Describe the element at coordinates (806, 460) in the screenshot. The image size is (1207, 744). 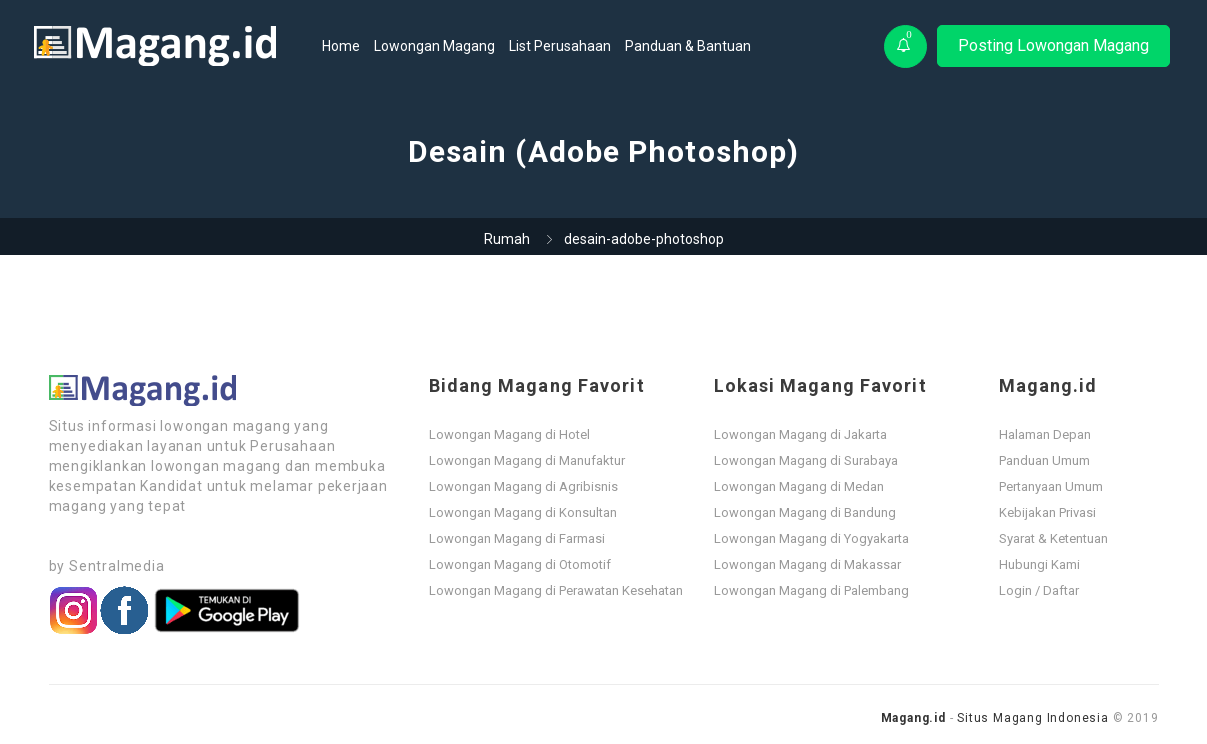
I see `Lowongan Magang di Surabaya` at that location.